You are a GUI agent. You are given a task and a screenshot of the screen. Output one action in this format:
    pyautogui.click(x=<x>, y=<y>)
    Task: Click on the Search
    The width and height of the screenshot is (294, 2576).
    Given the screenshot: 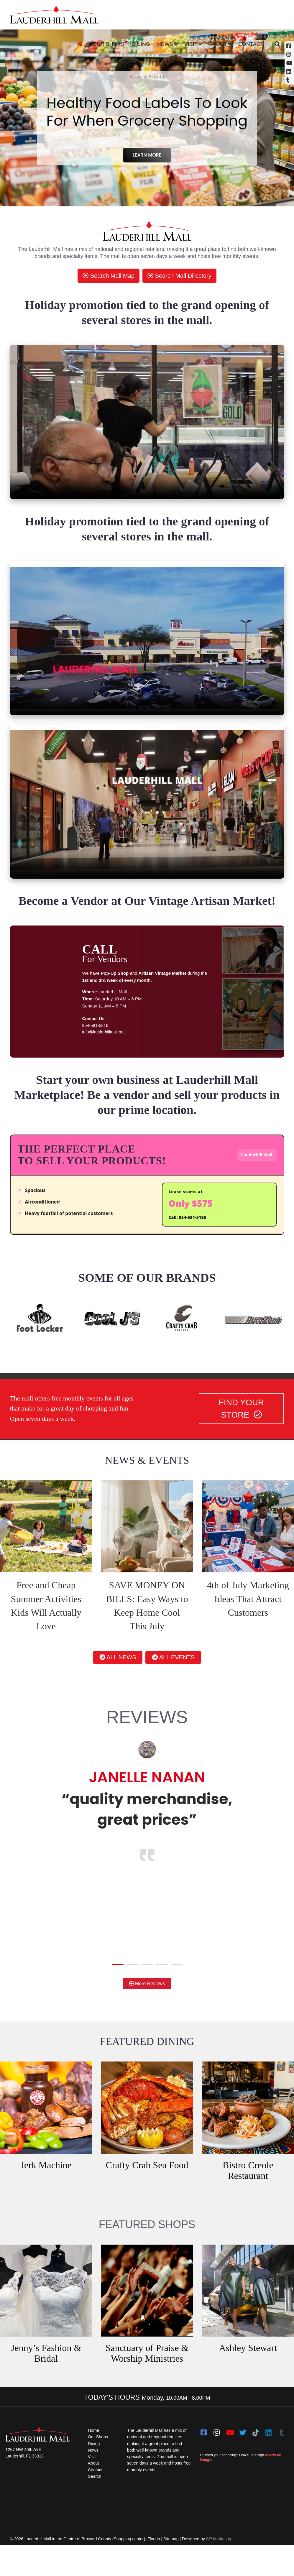 What is the action you would take?
    pyautogui.click(x=95, y=2506)
    